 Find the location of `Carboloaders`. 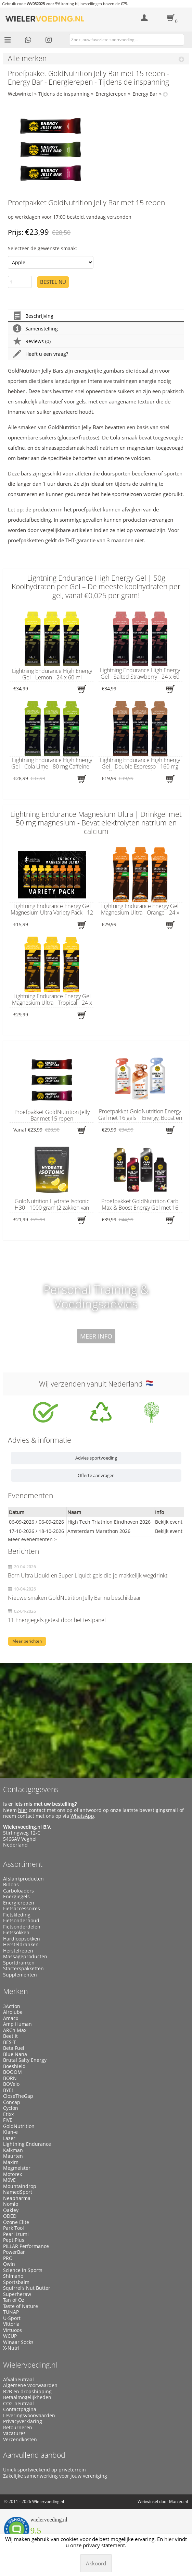

Carboloaders is located at coordinates (18, 1891).